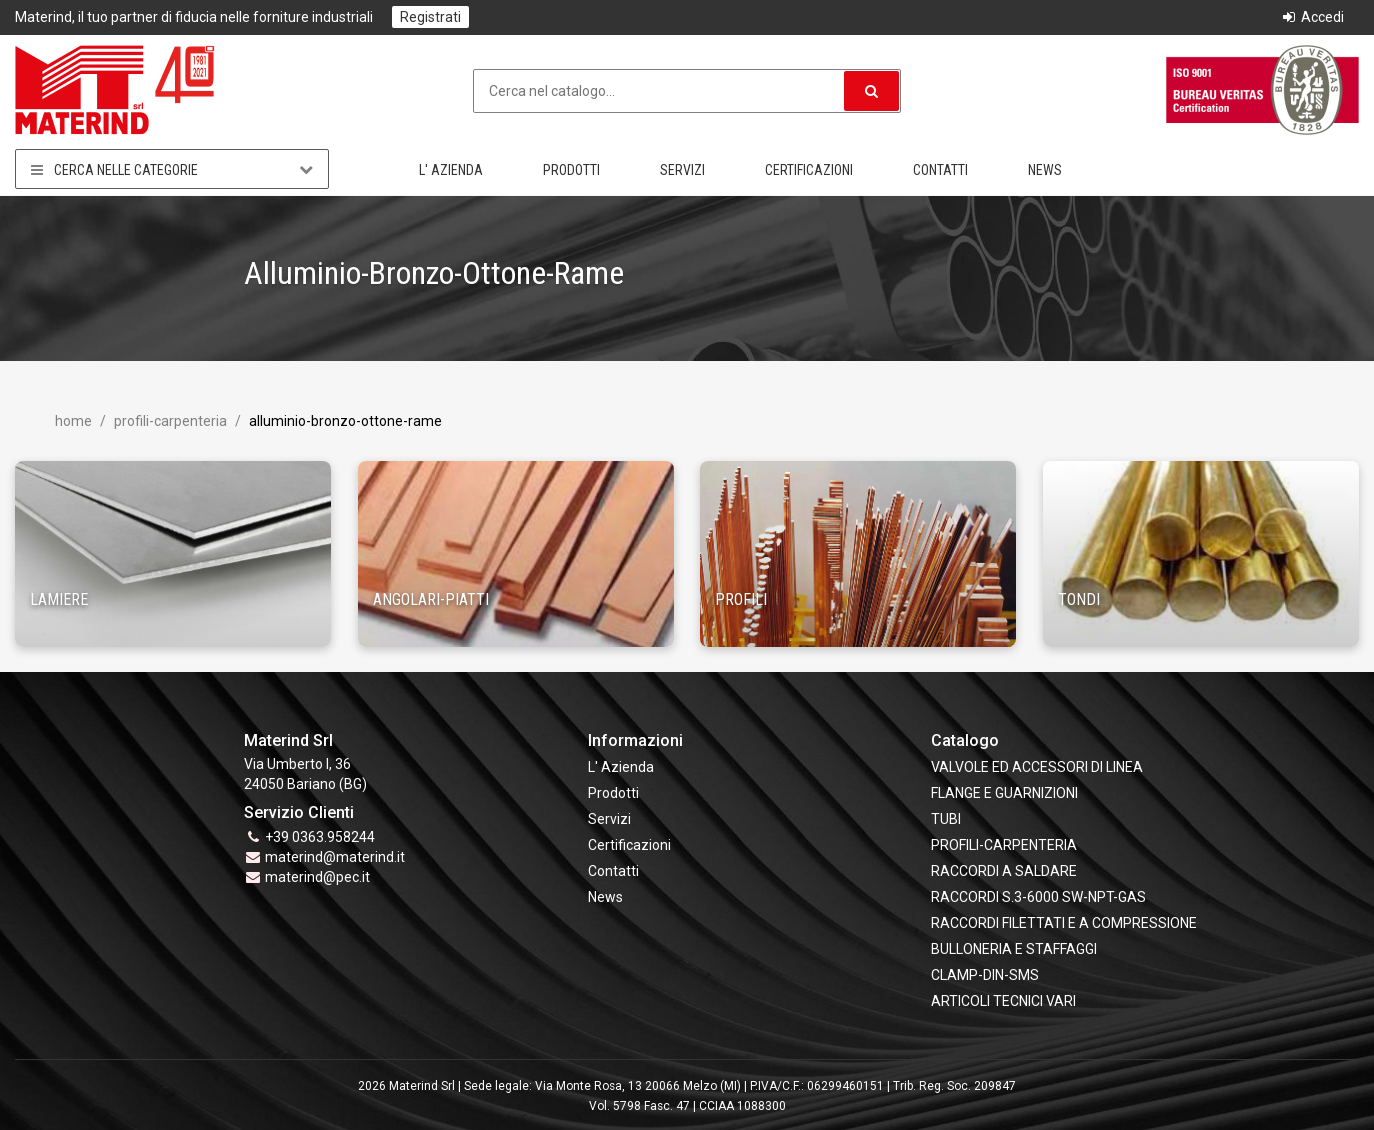  Describe the element at coordinates (946, 819) in the screenshot. I see `TUBI` at that location.